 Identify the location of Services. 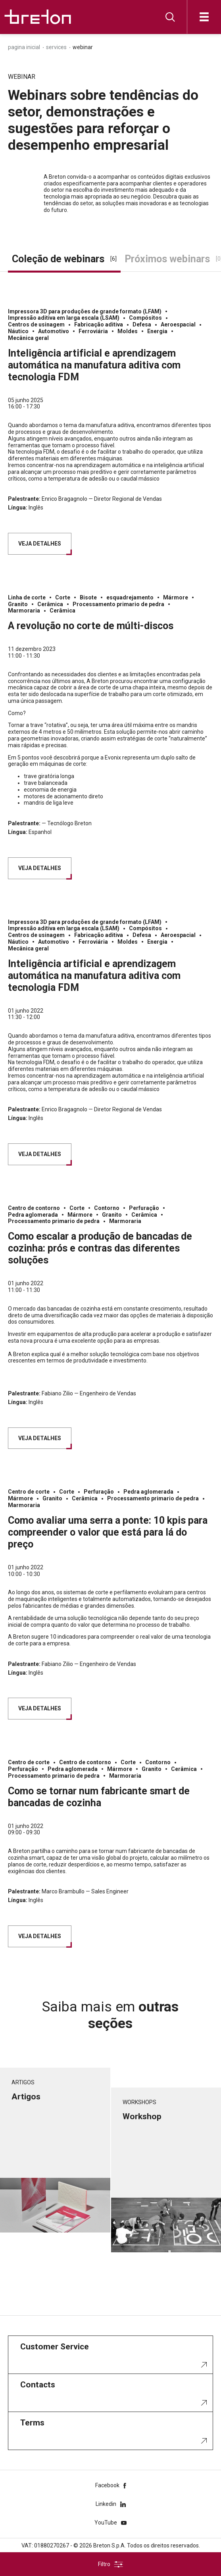
(56, 47).